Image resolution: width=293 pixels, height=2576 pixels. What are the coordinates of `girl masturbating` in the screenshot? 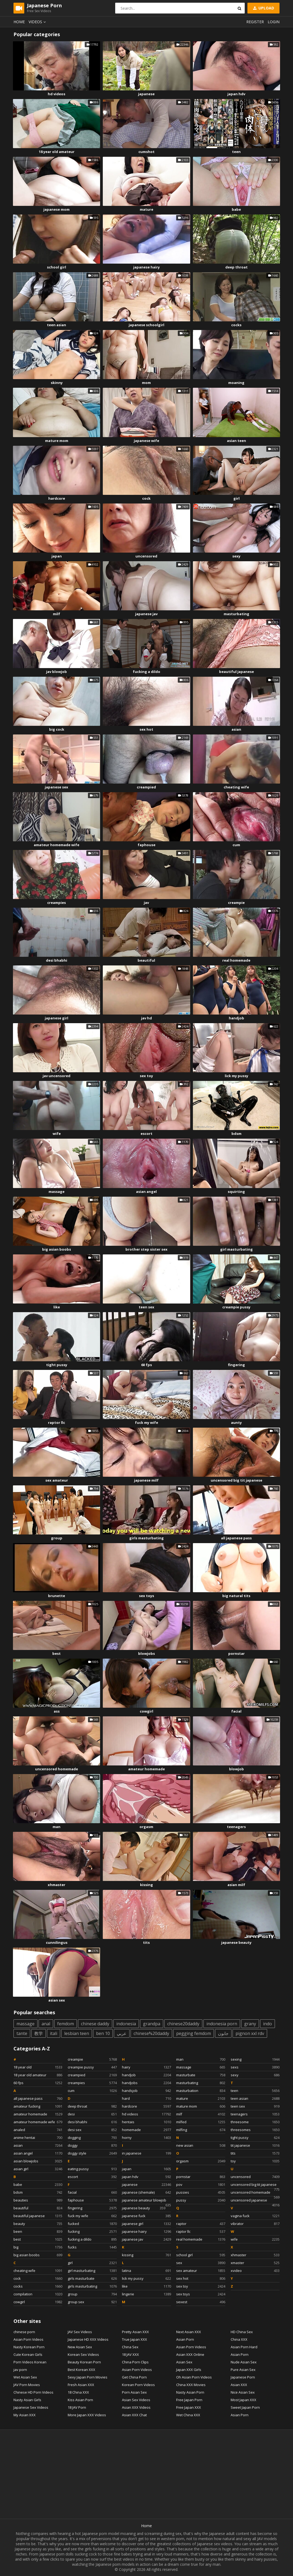 It's located at (236, 1249).